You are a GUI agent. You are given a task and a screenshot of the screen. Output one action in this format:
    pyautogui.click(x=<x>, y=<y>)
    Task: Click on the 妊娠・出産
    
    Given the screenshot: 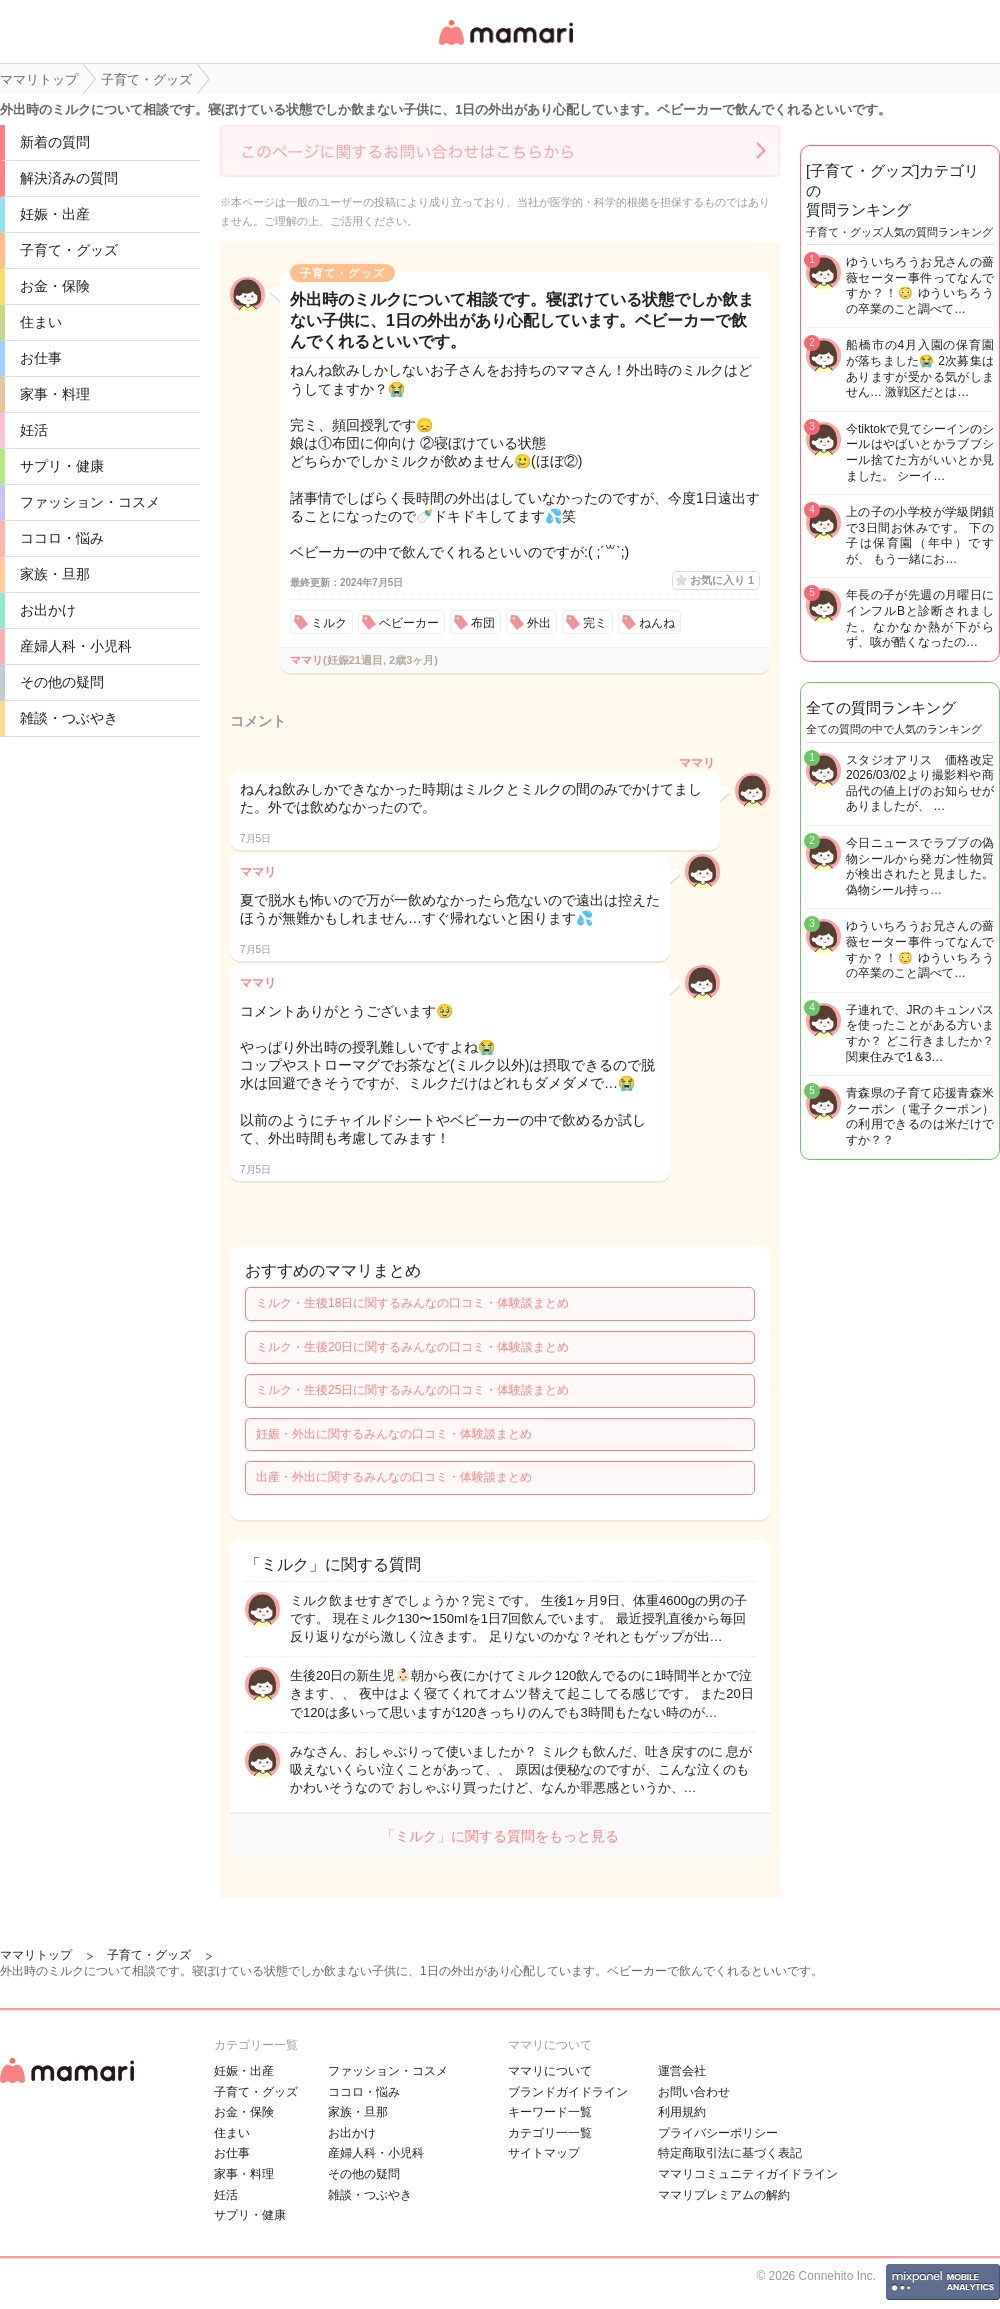 What is the action you would take?
    pyautogui.click(x=55, y=214)
    